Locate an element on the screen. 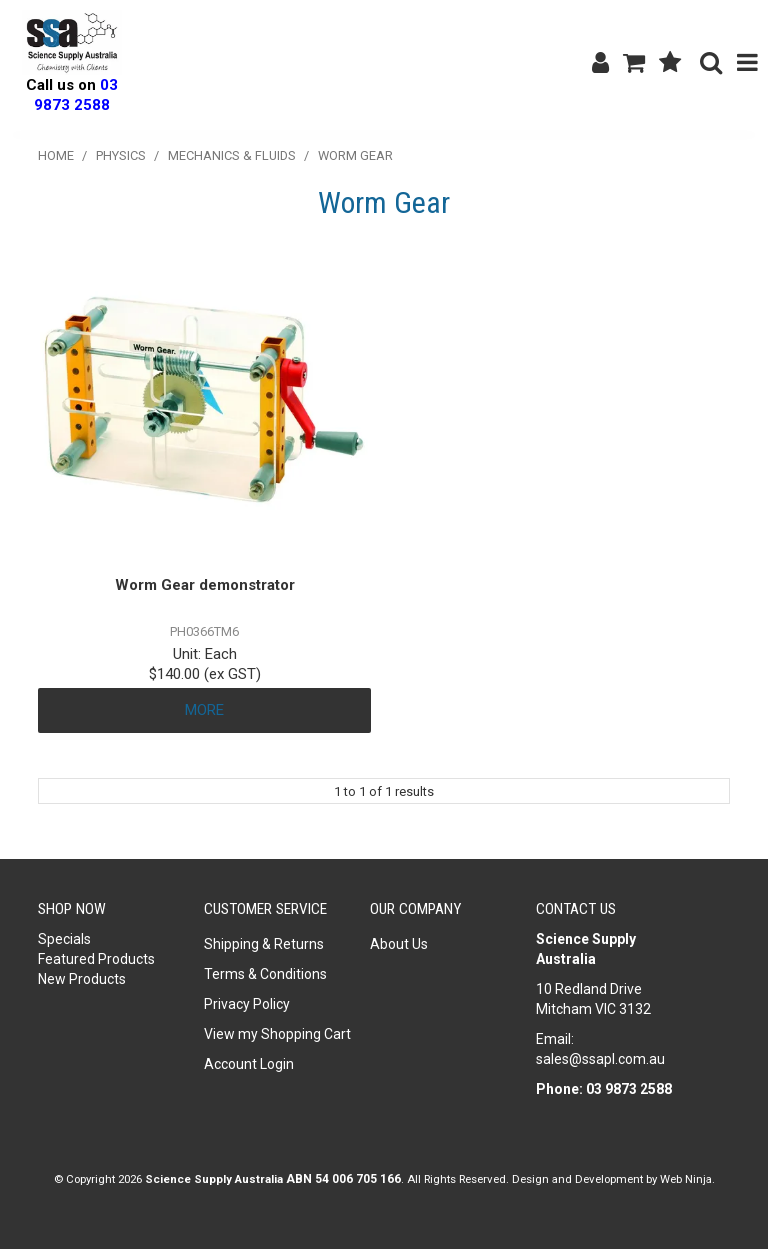 The image size is (768, 1249). Worm Gear demonstrator is located at coordinates (205, 585).